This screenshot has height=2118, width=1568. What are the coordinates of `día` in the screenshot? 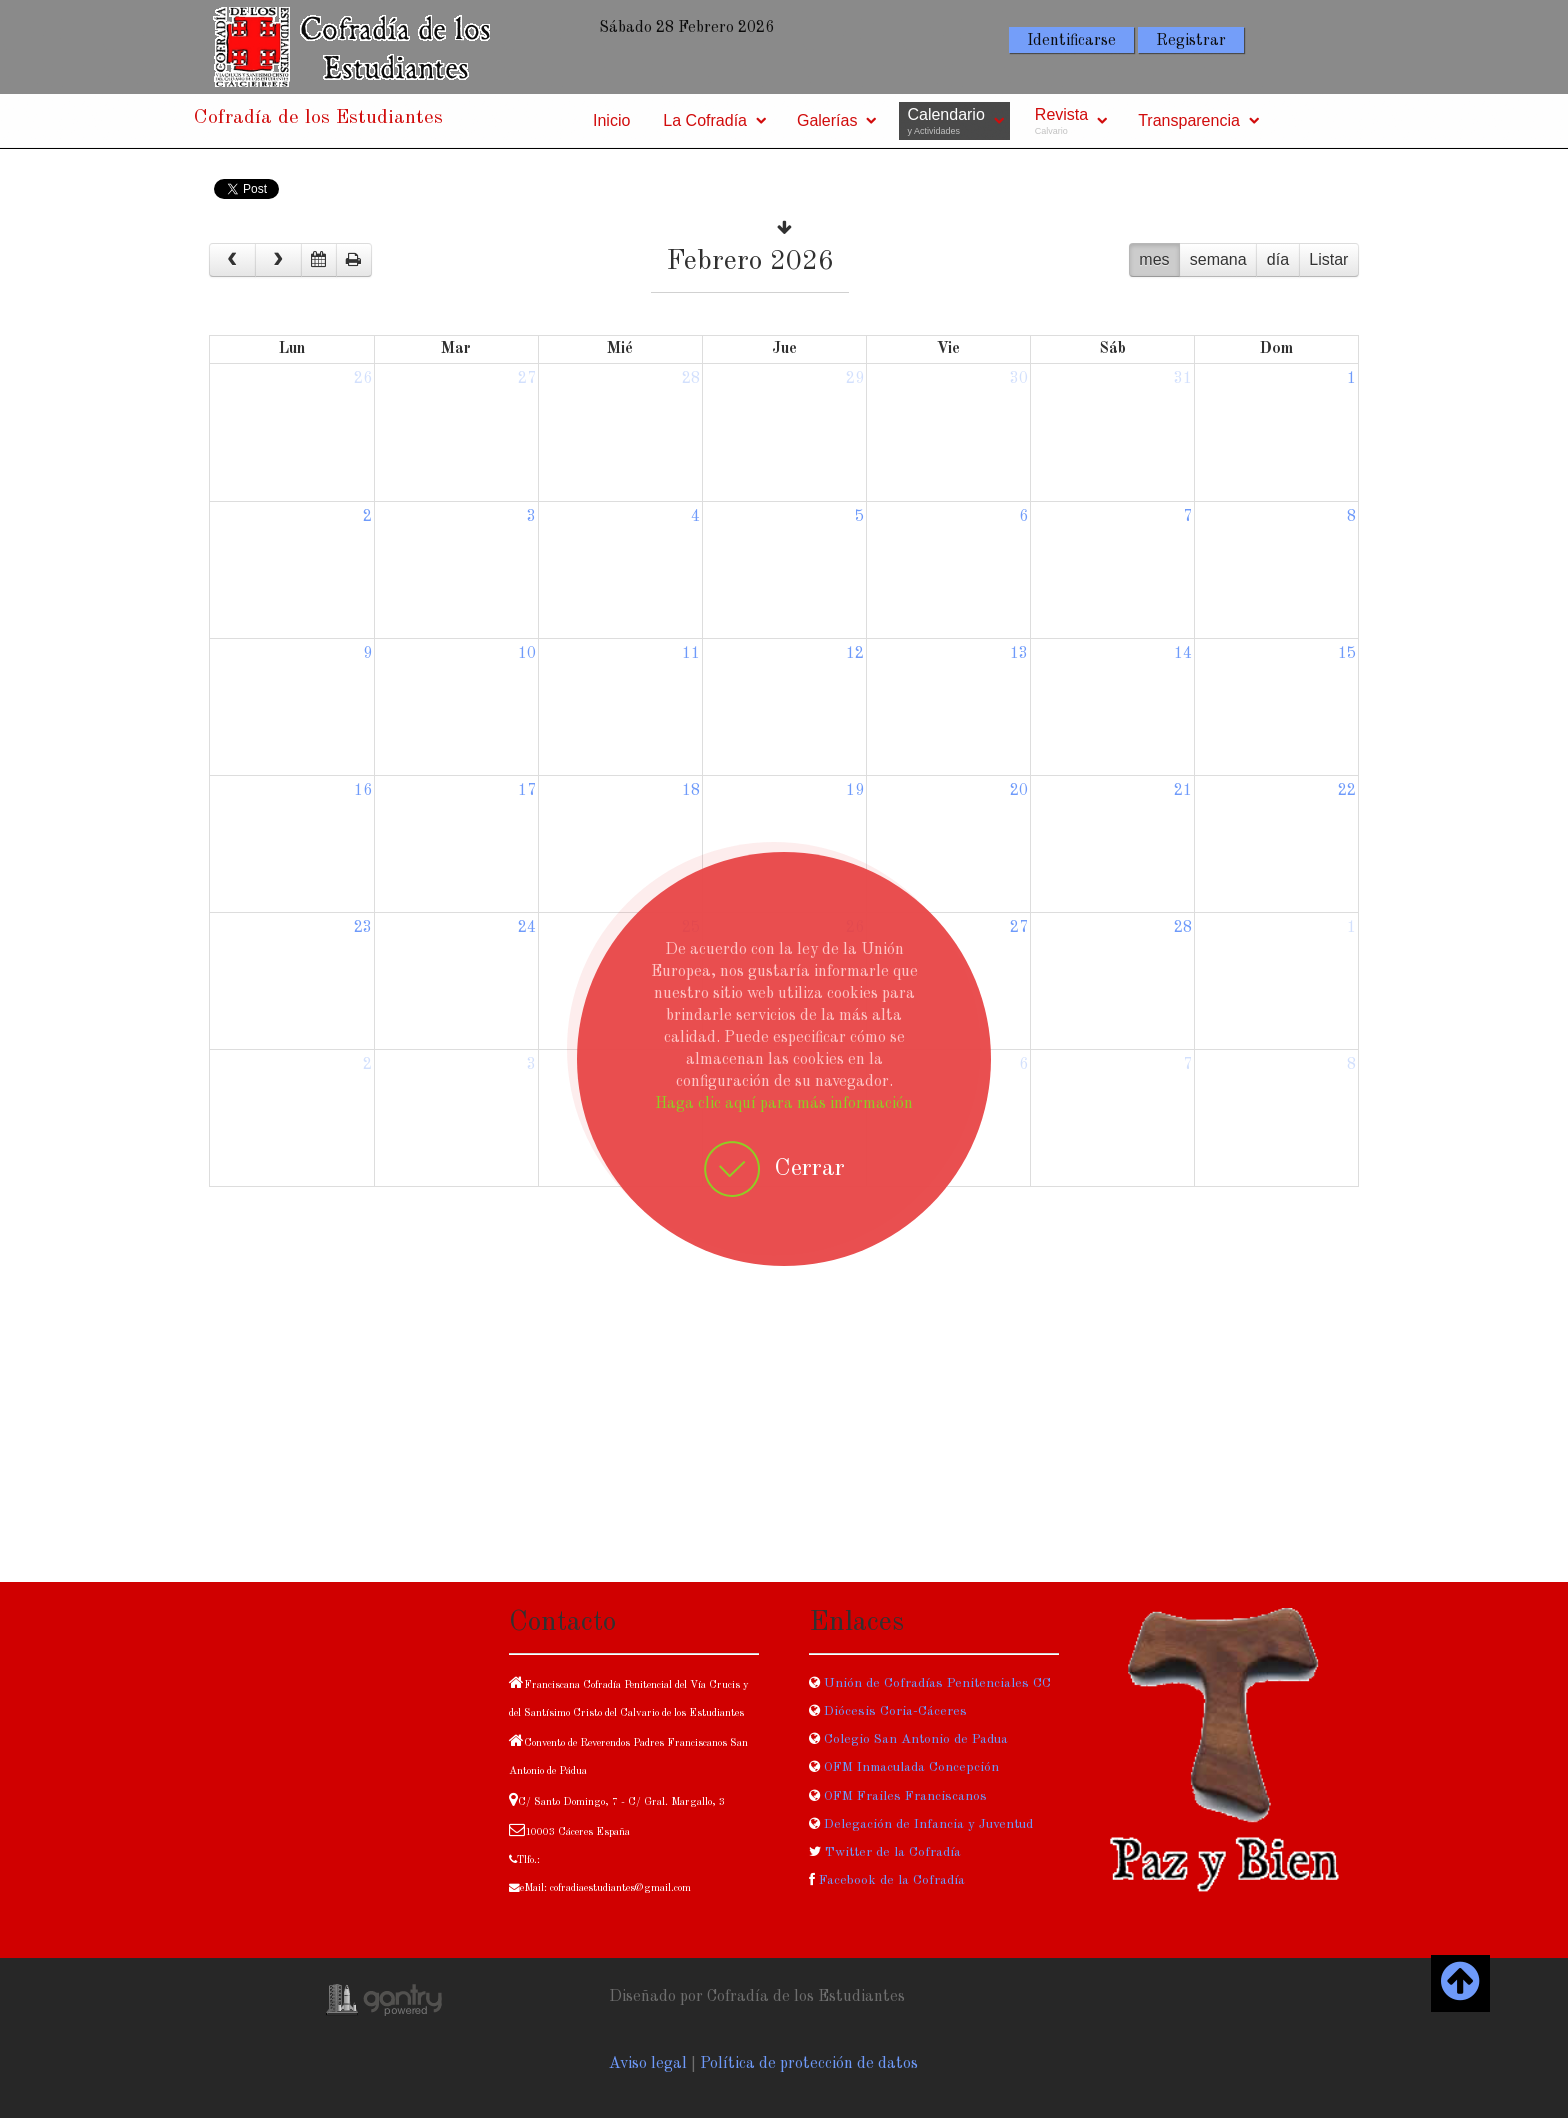 It's located at (1278, 259).